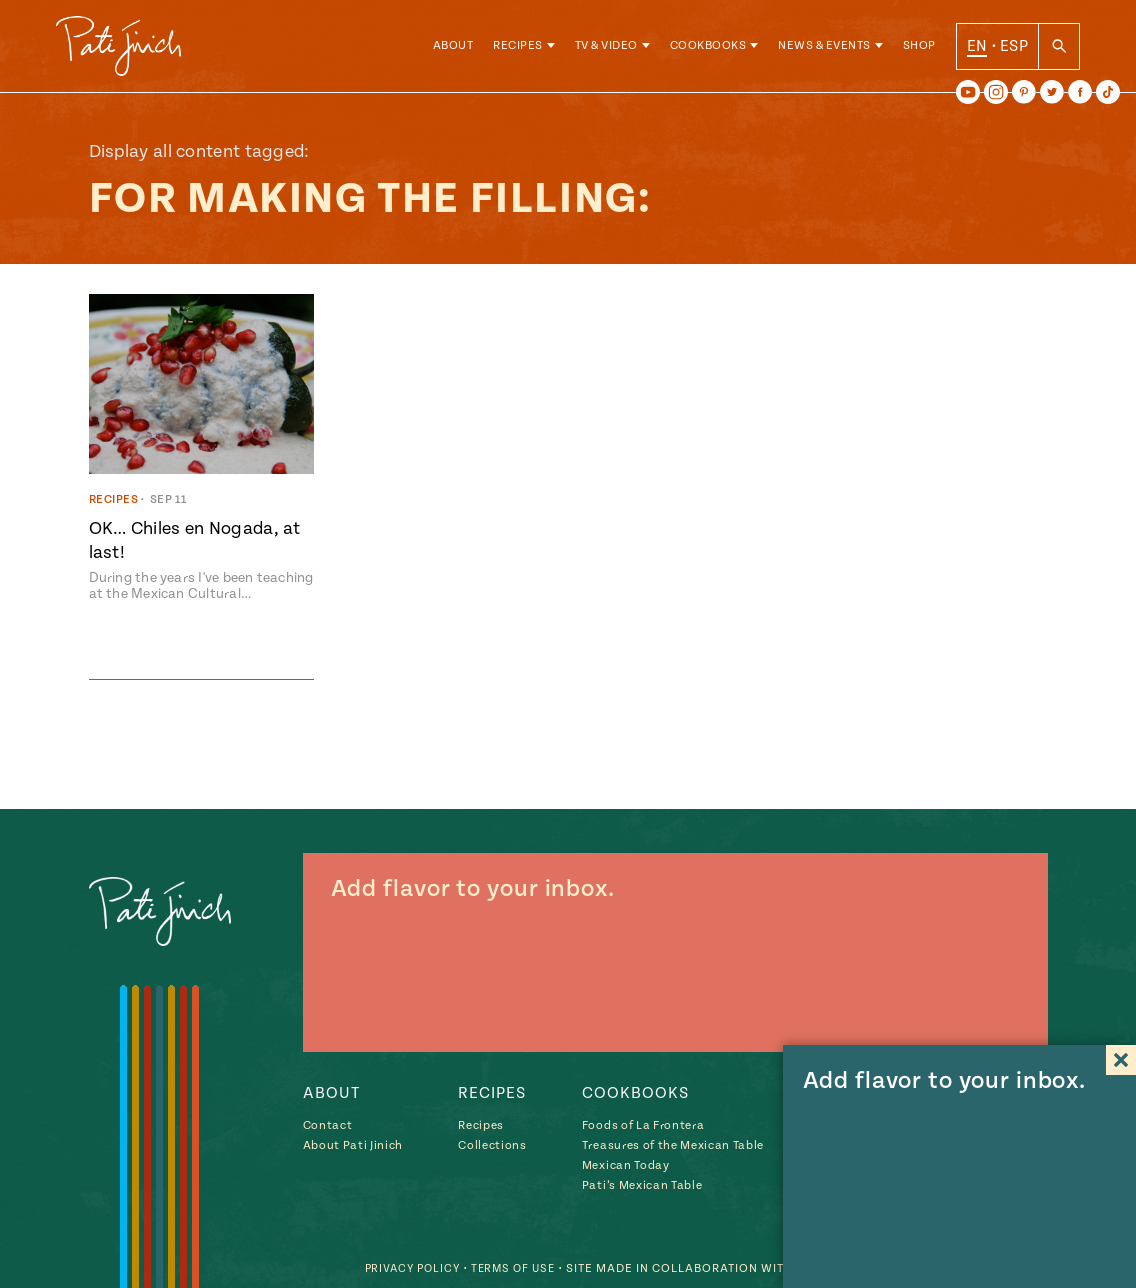 The width and height of the screenshot is (1136, 1288). What do you see at coordinates (673, 1145) in the screenshot?
I see `Treasures of the Mexican Table` at bounding box center [673, 1145].